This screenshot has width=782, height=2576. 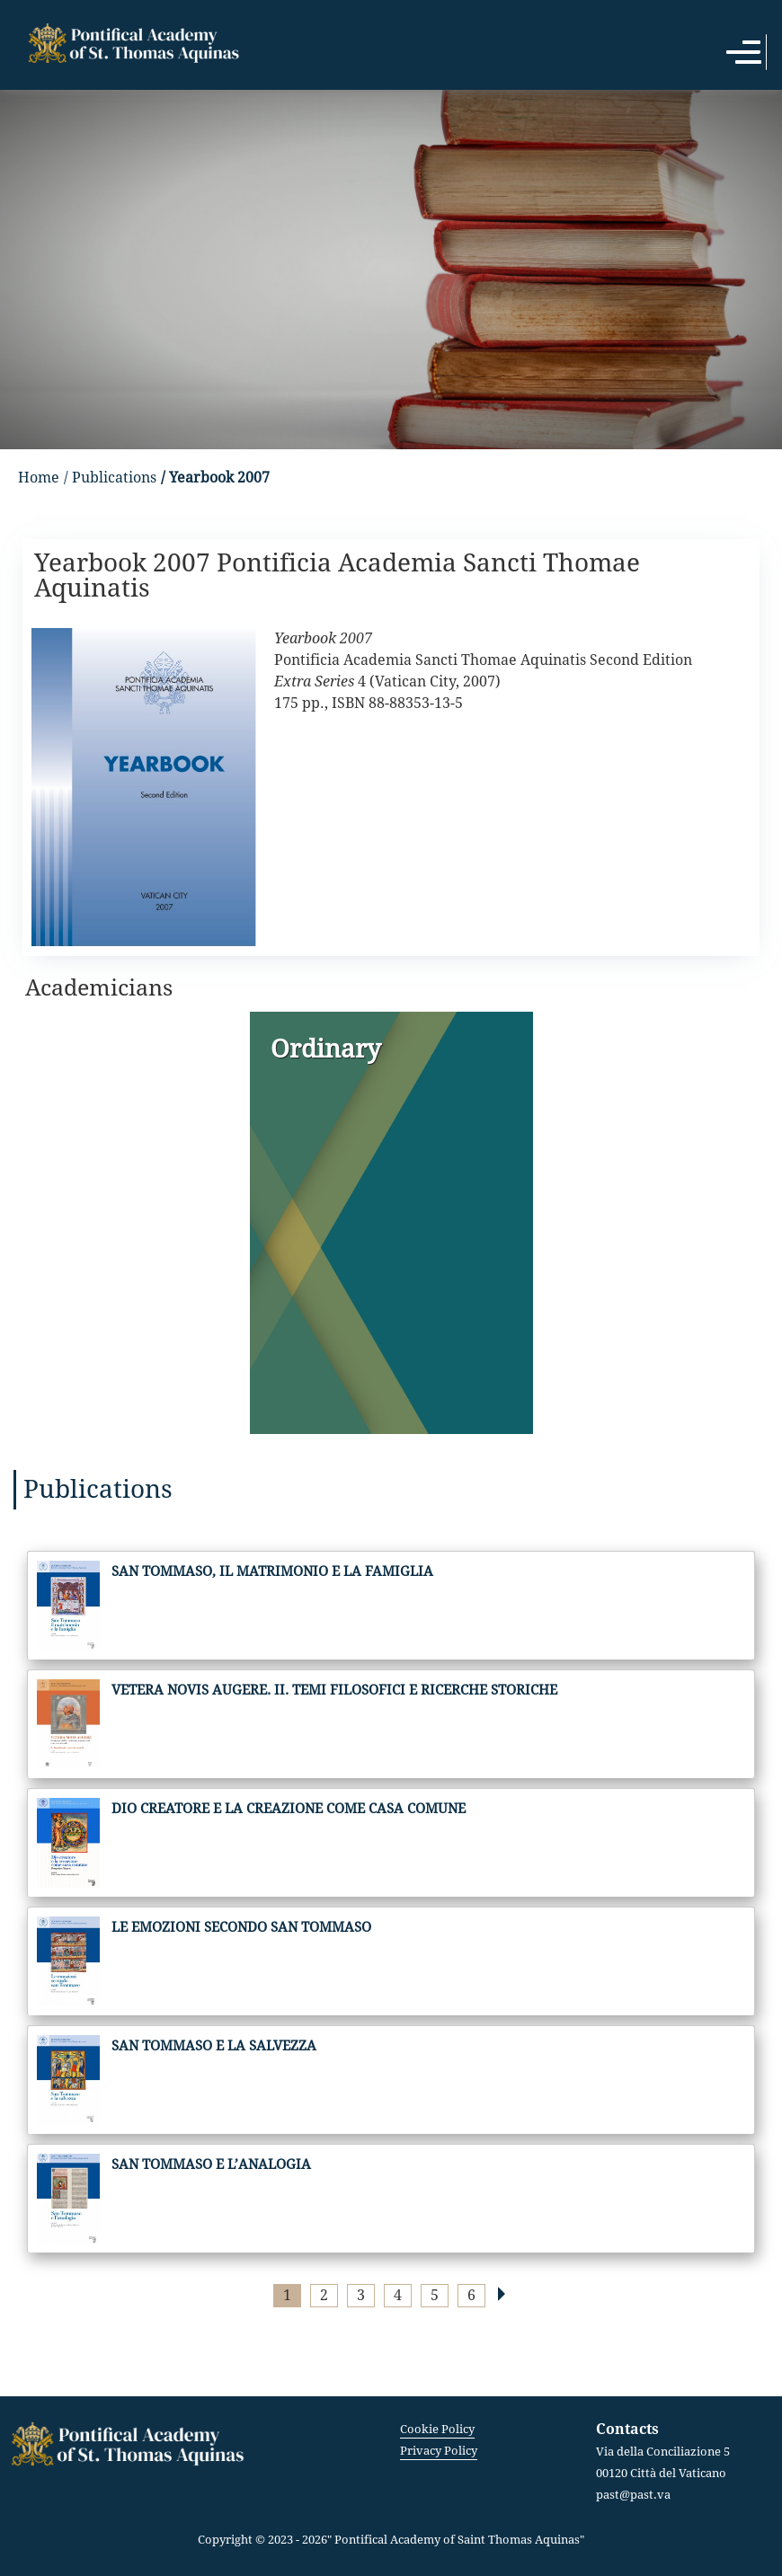 I want to click on Cookie Policy, so click(x=437, y=2429).